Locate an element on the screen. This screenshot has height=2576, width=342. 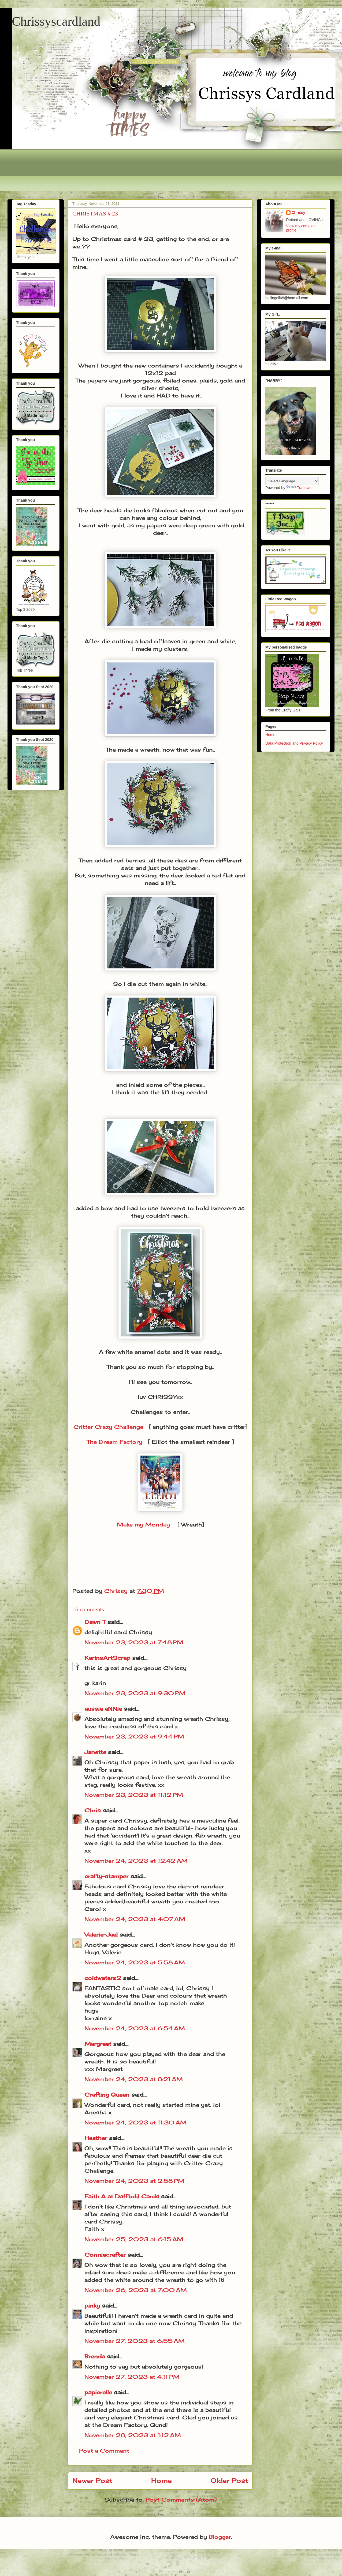
November 24, 2023 at 4:07 AM is located at coordinates (134, 1919).